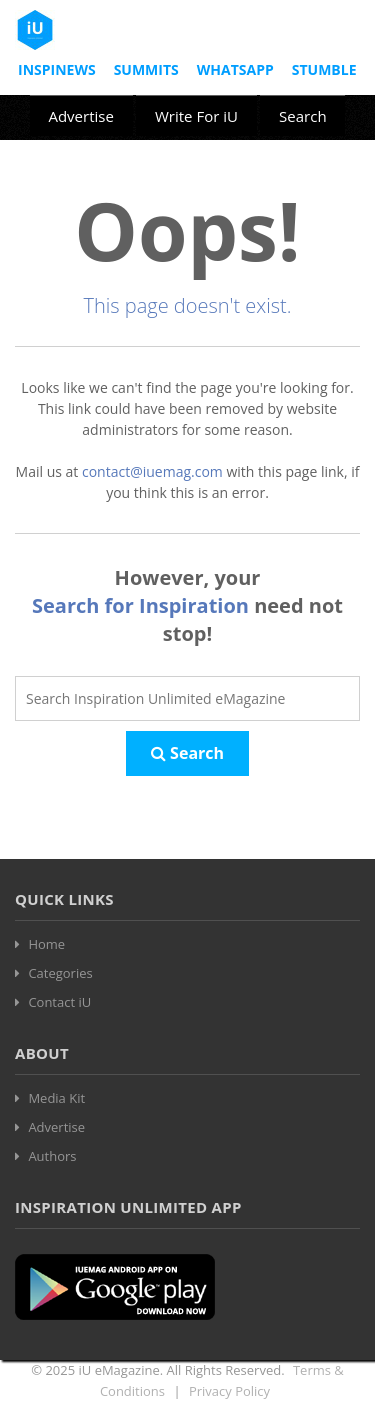 Image resolution: width=375 pixels, height=1402 pixels. What do you see at coordinates (60, 973) in the screenshot?
I see `Categories` at bounding box center [60, 973].